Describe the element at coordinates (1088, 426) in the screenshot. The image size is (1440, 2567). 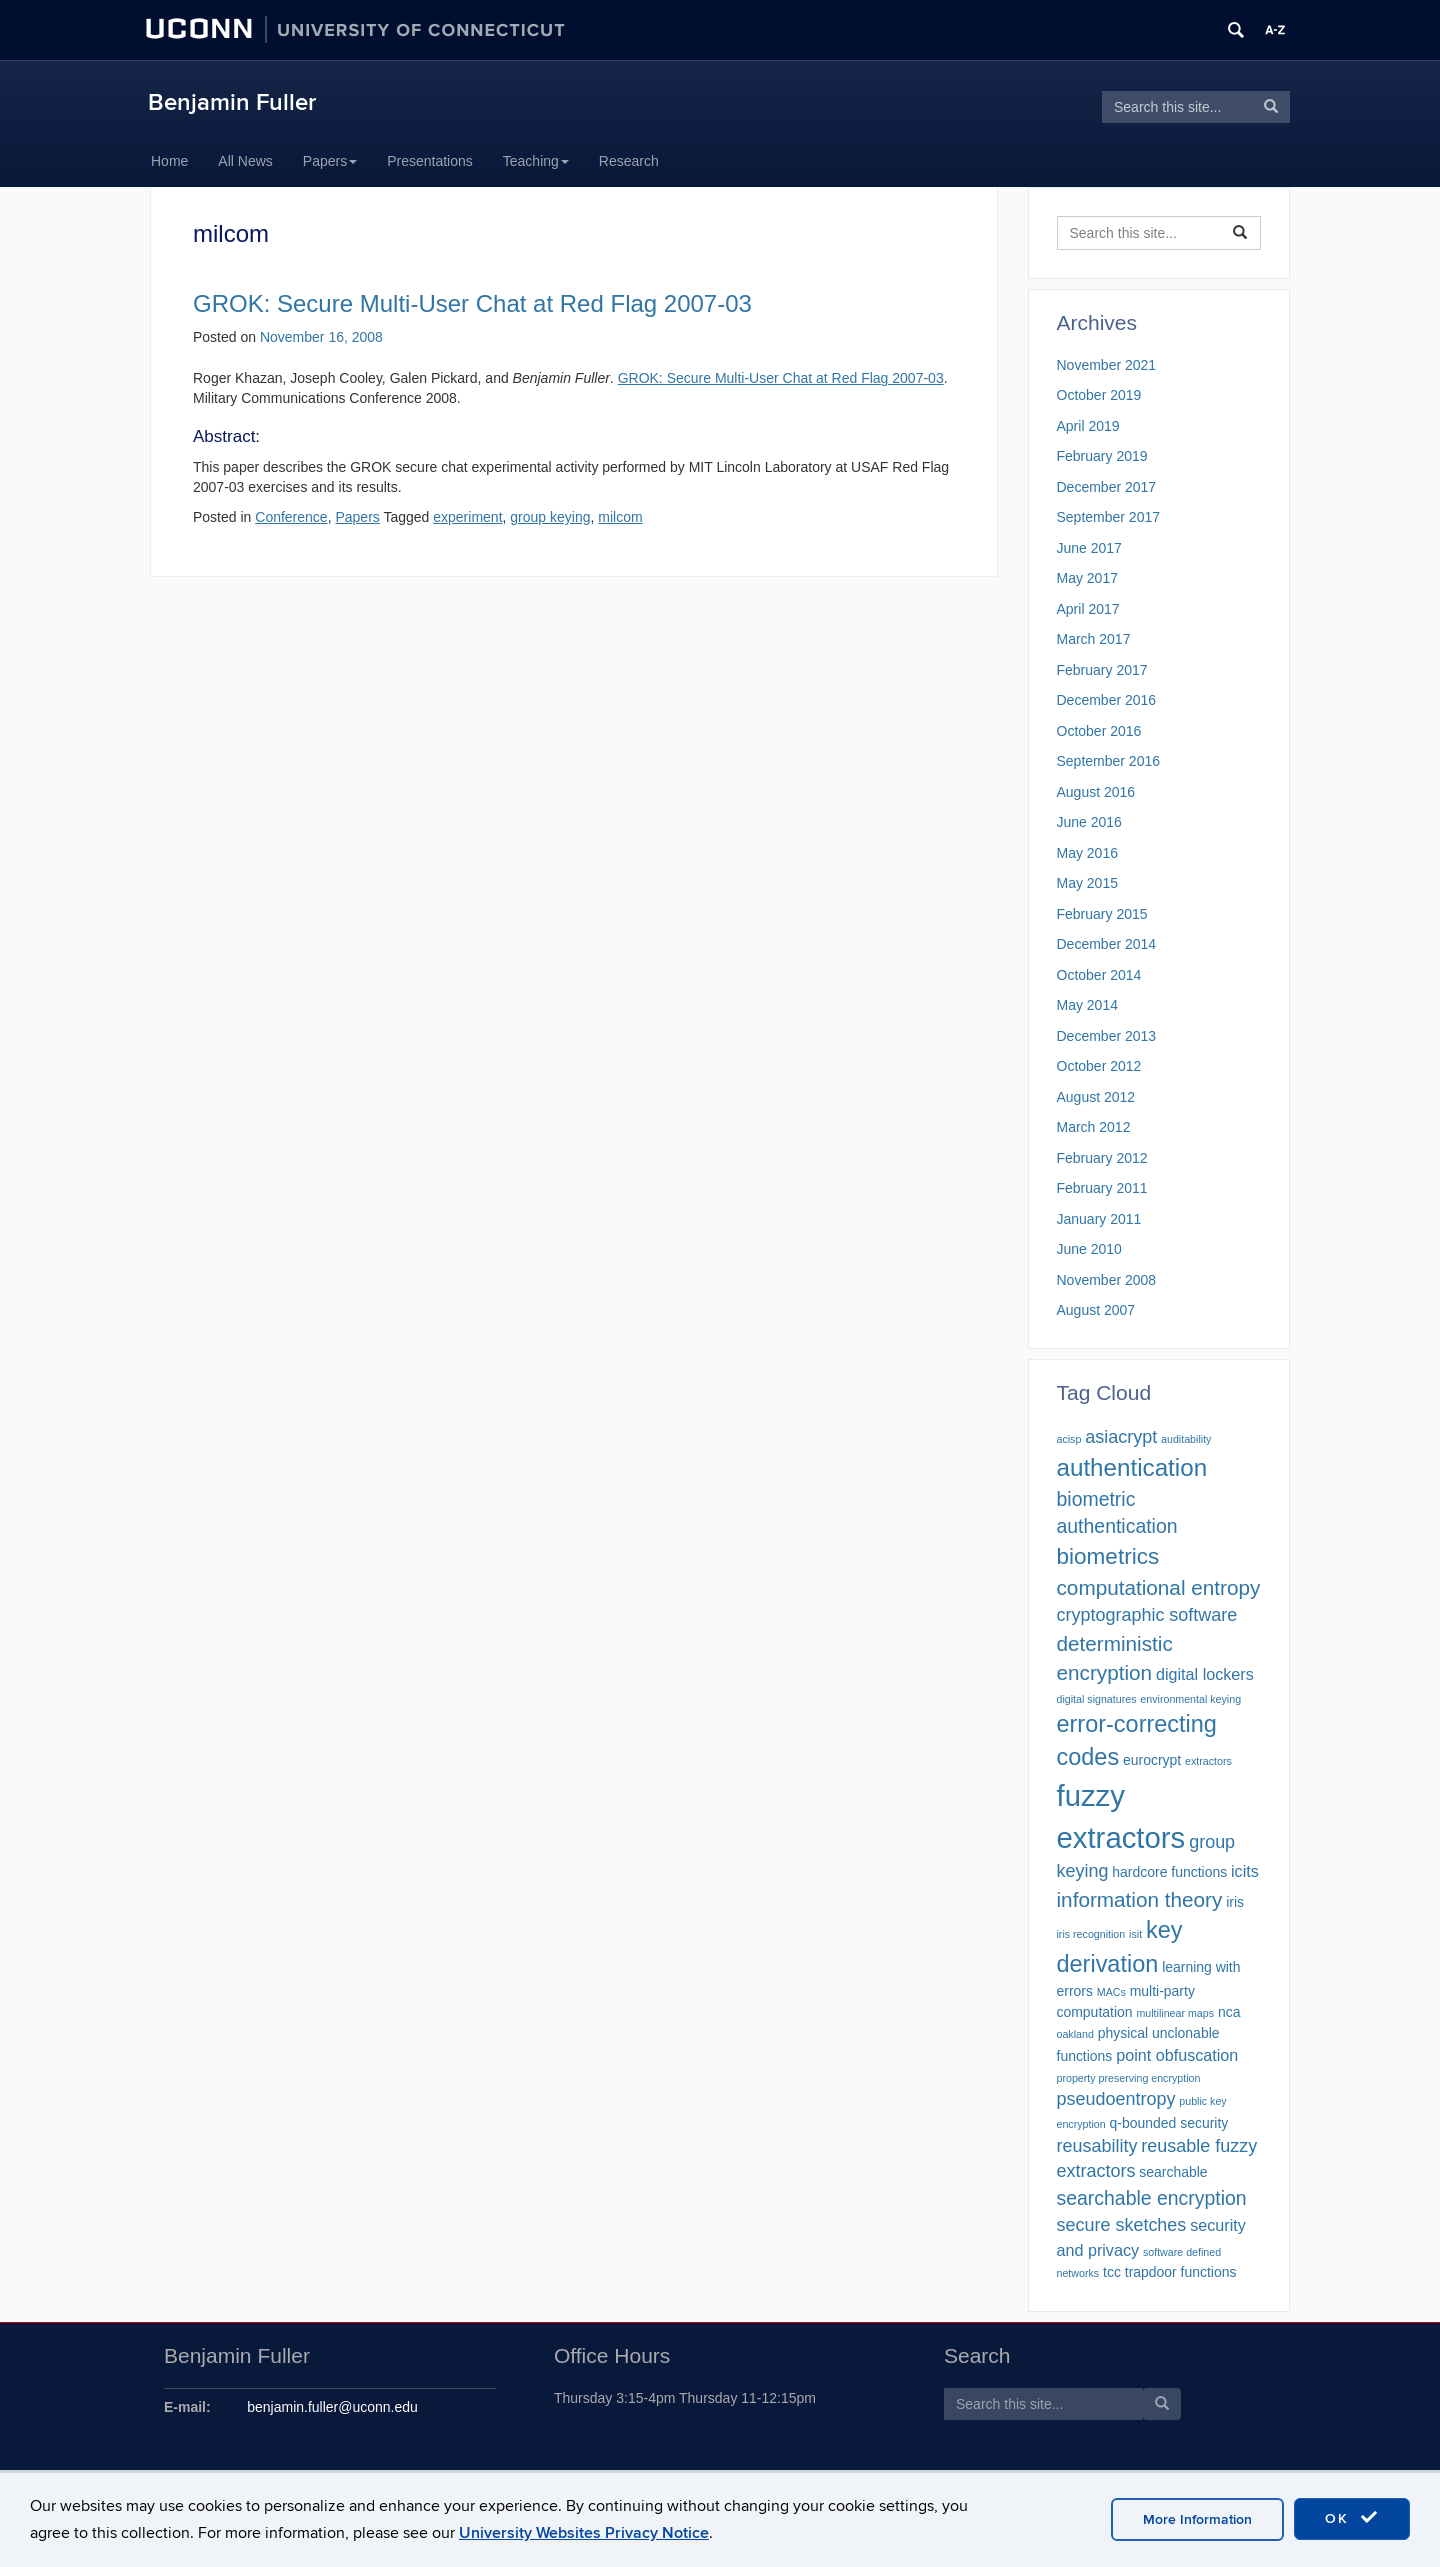
I see `April 2019` at that location.